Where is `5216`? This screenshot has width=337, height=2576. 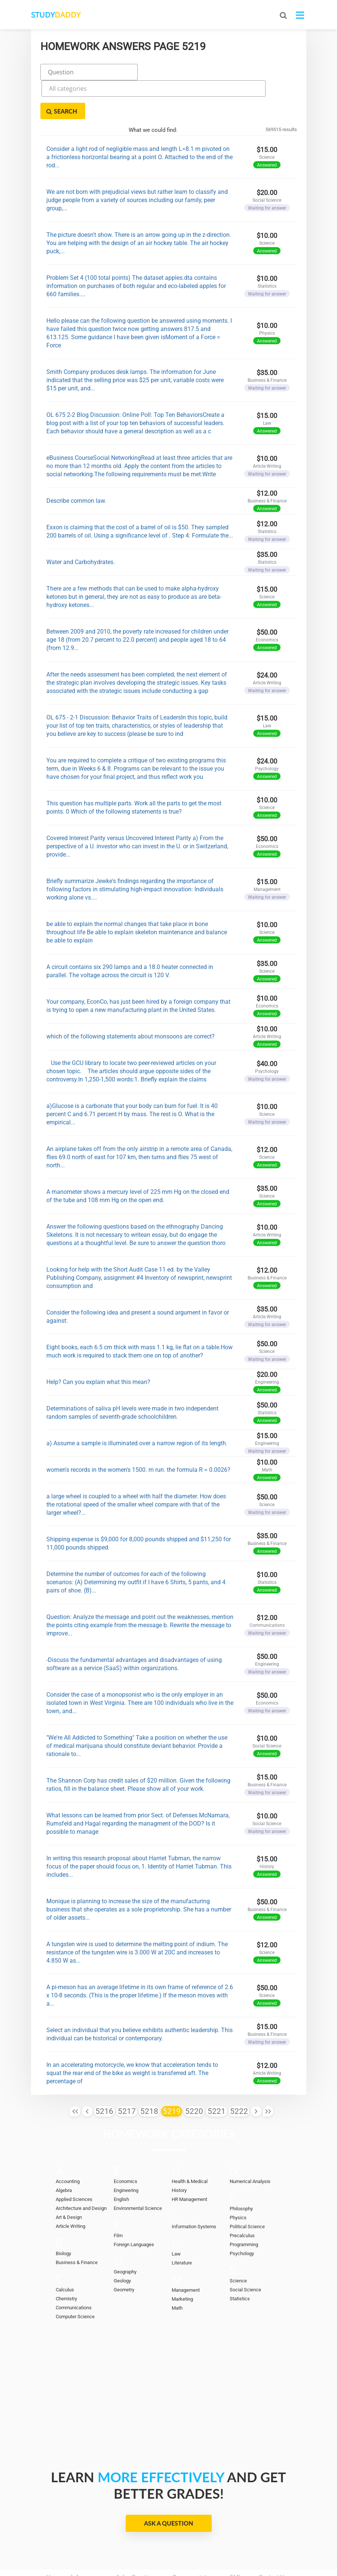
5216 is located at coordinates (104, 2072).